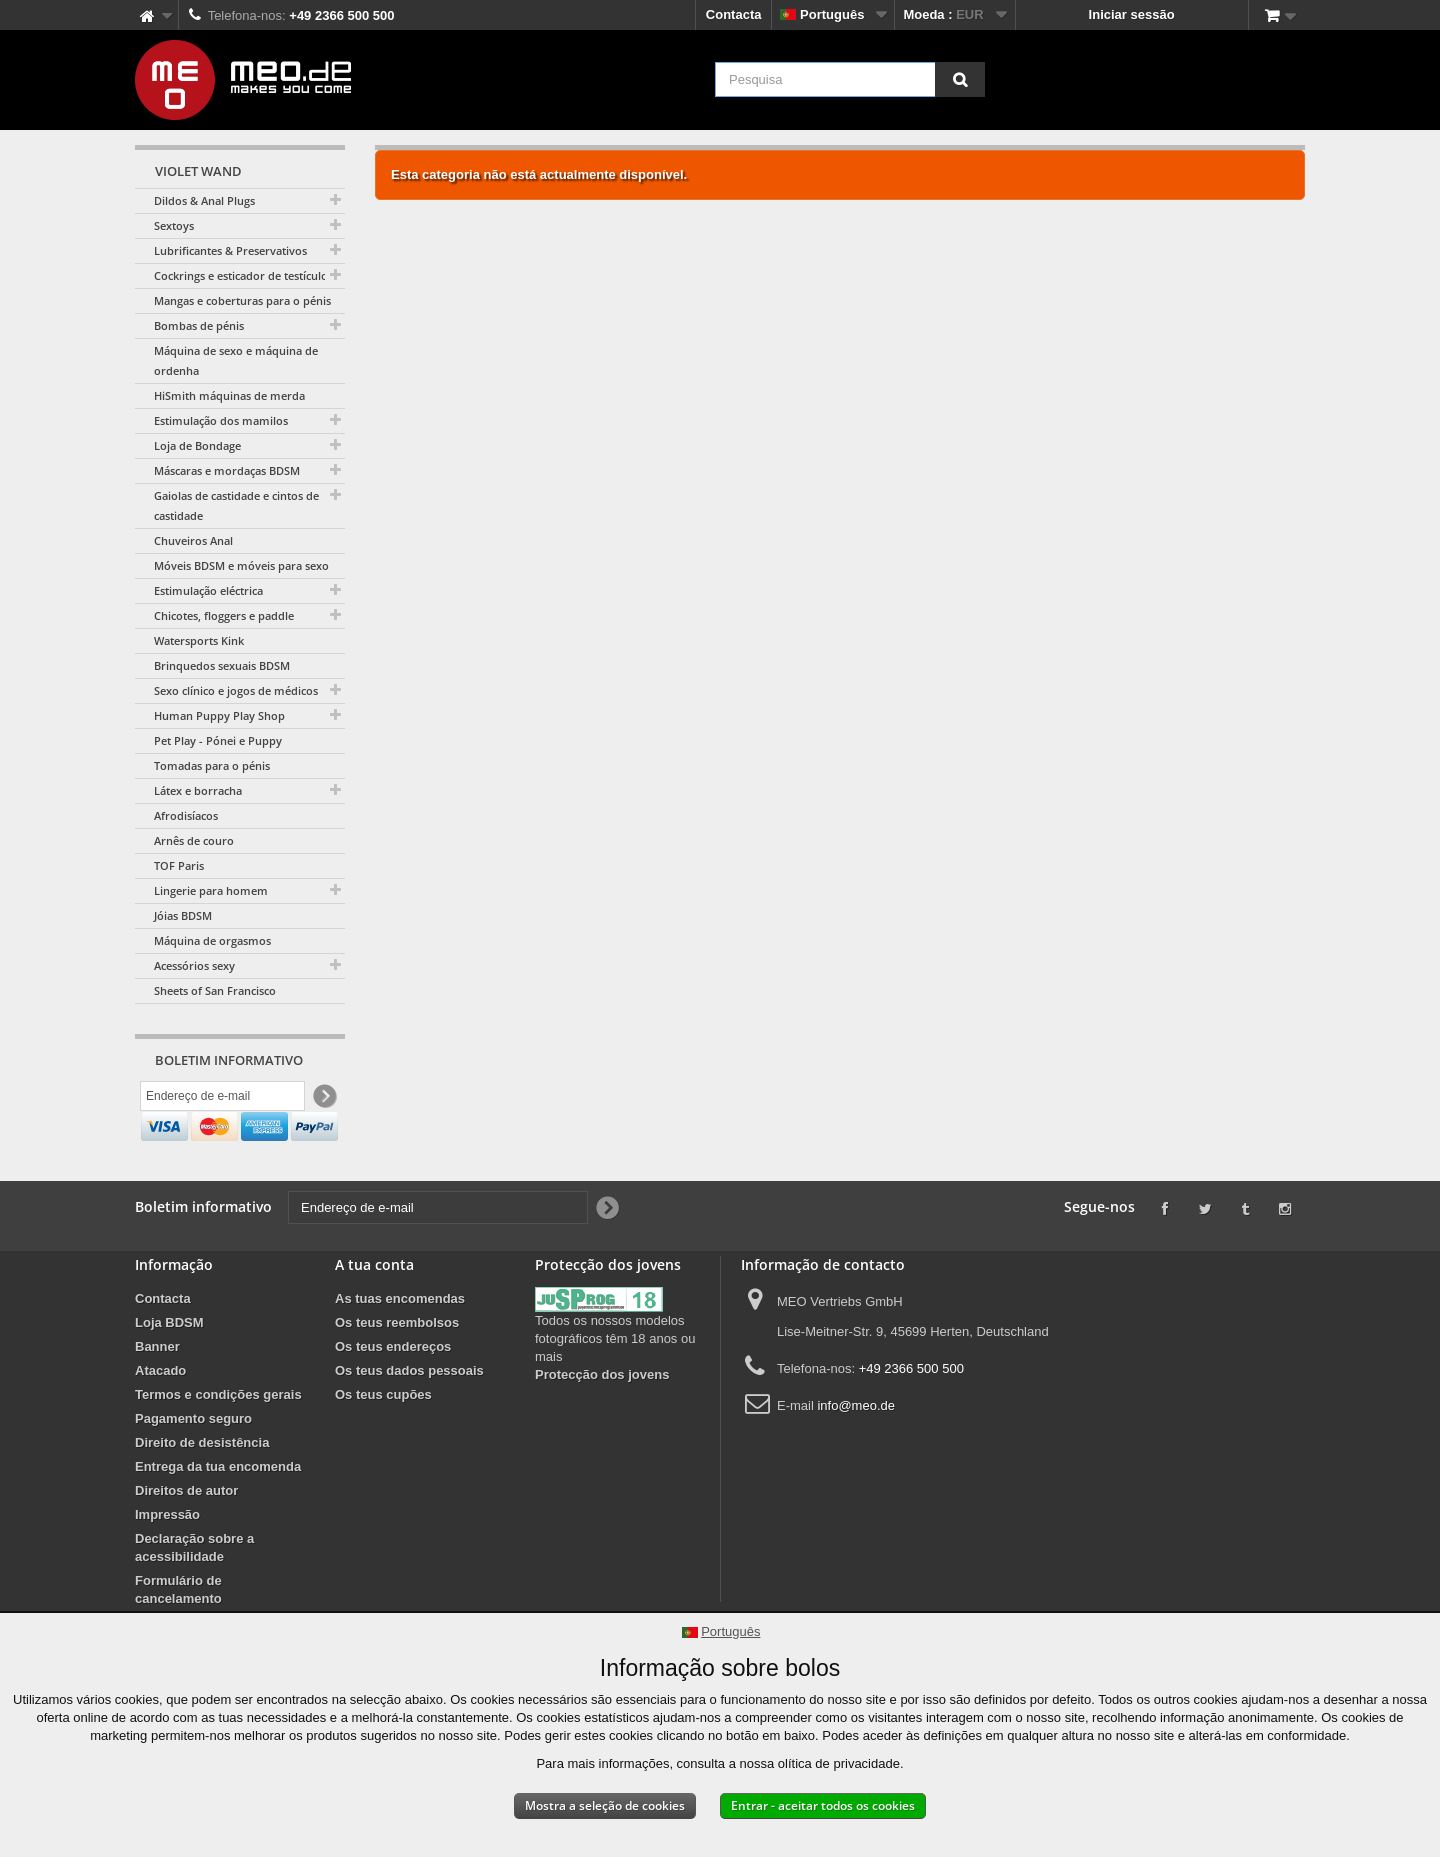 This screenshot has width=1440, height=1857. What do you see at coordinates (193, 540) in the screenshot?
I see `Chuveiros Anal` at bounding box center [193, 540].